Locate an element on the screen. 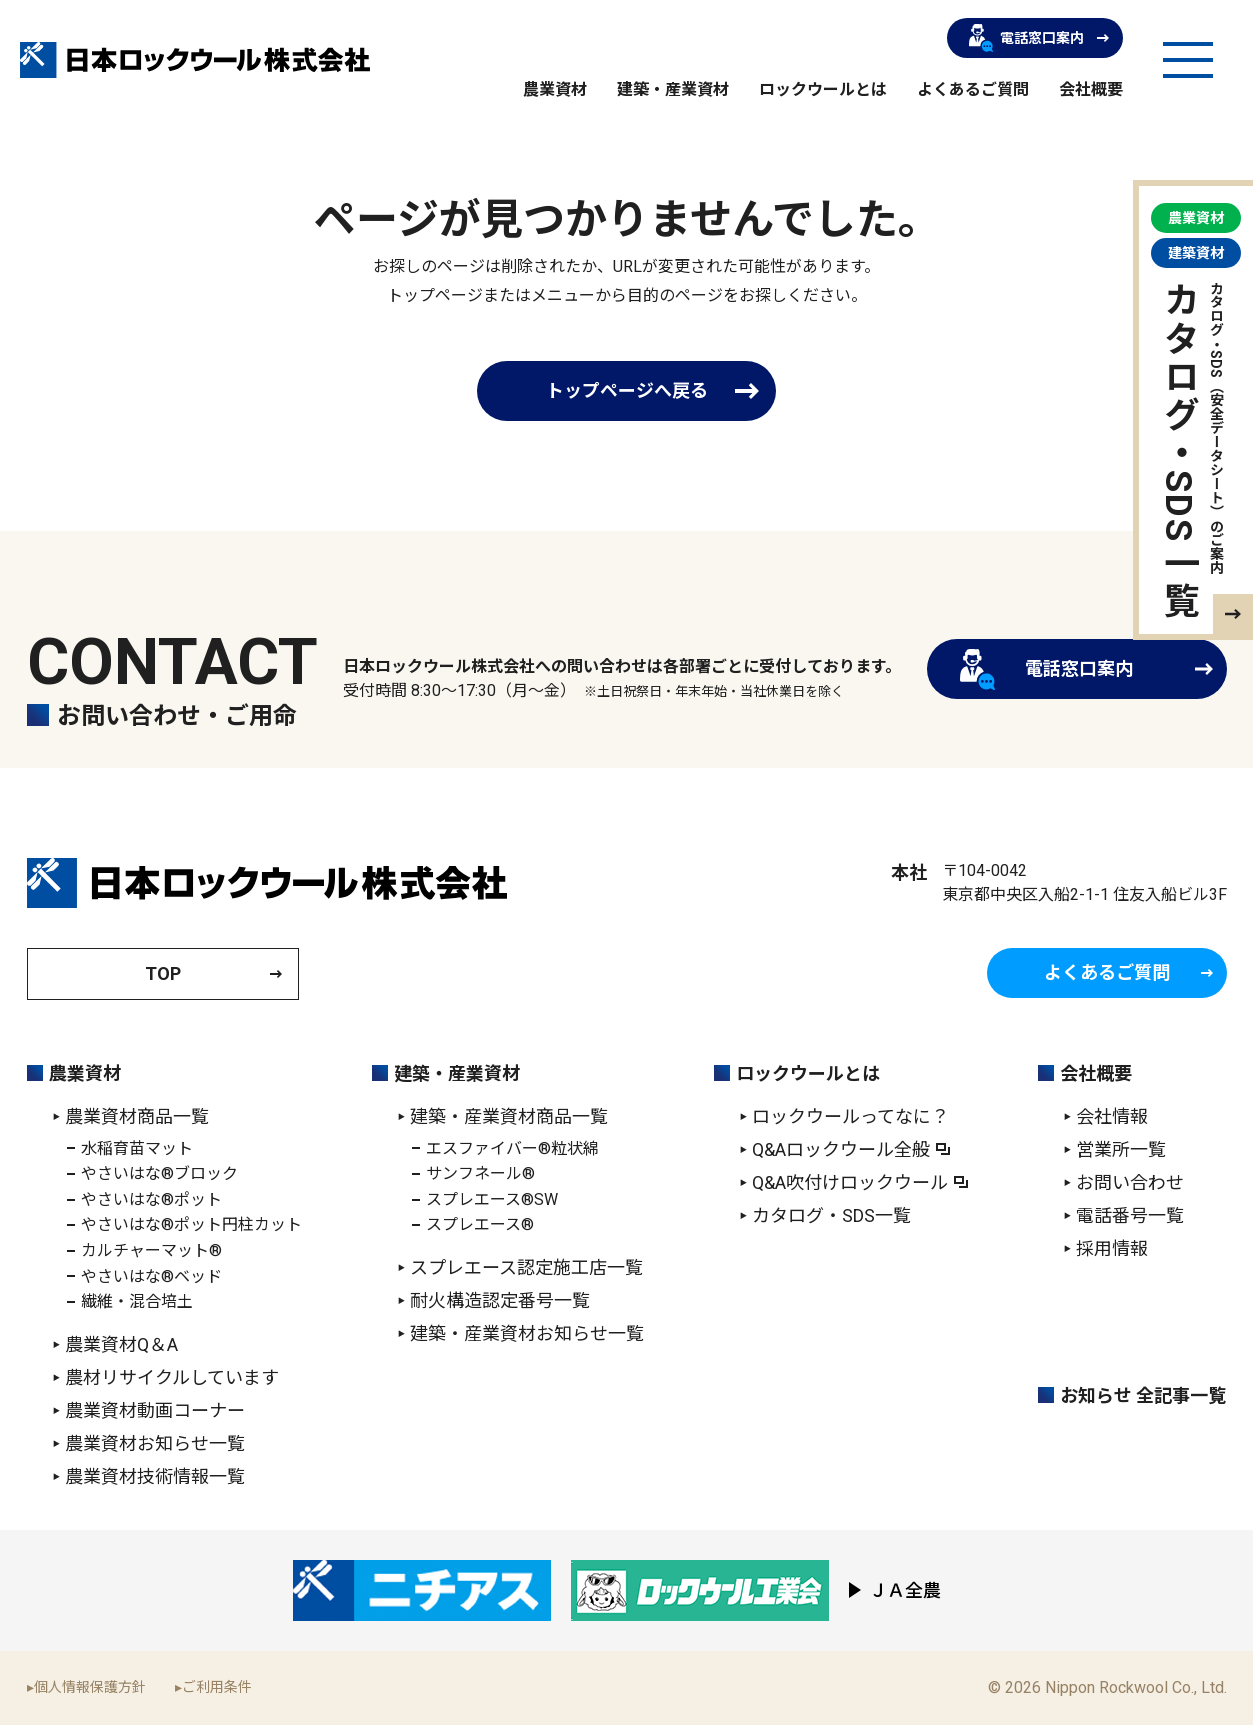  電話窓口案内 is located at coordinates (1026, 38).